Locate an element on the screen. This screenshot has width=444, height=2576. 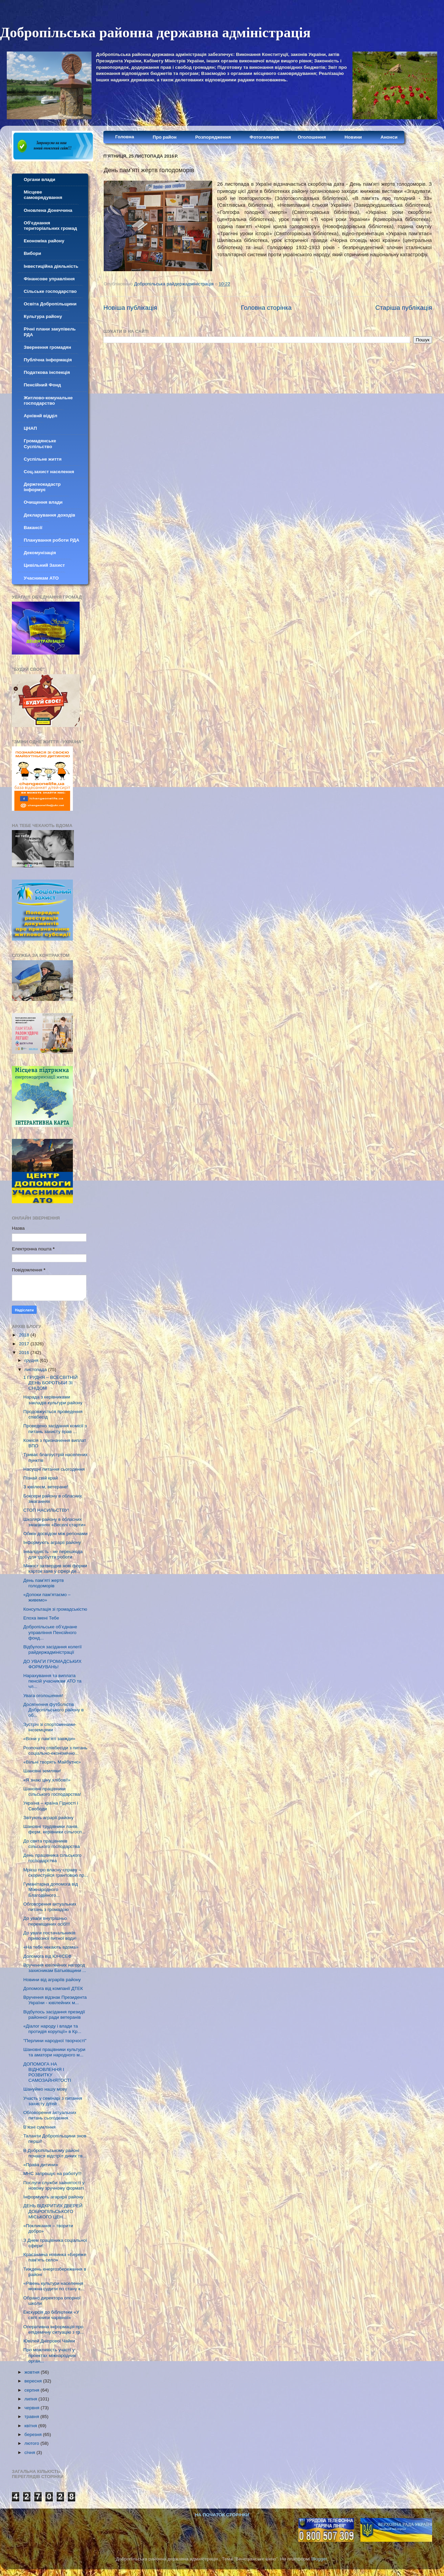
Насущні питання сьогодення is located at coordinates (54, 1469).